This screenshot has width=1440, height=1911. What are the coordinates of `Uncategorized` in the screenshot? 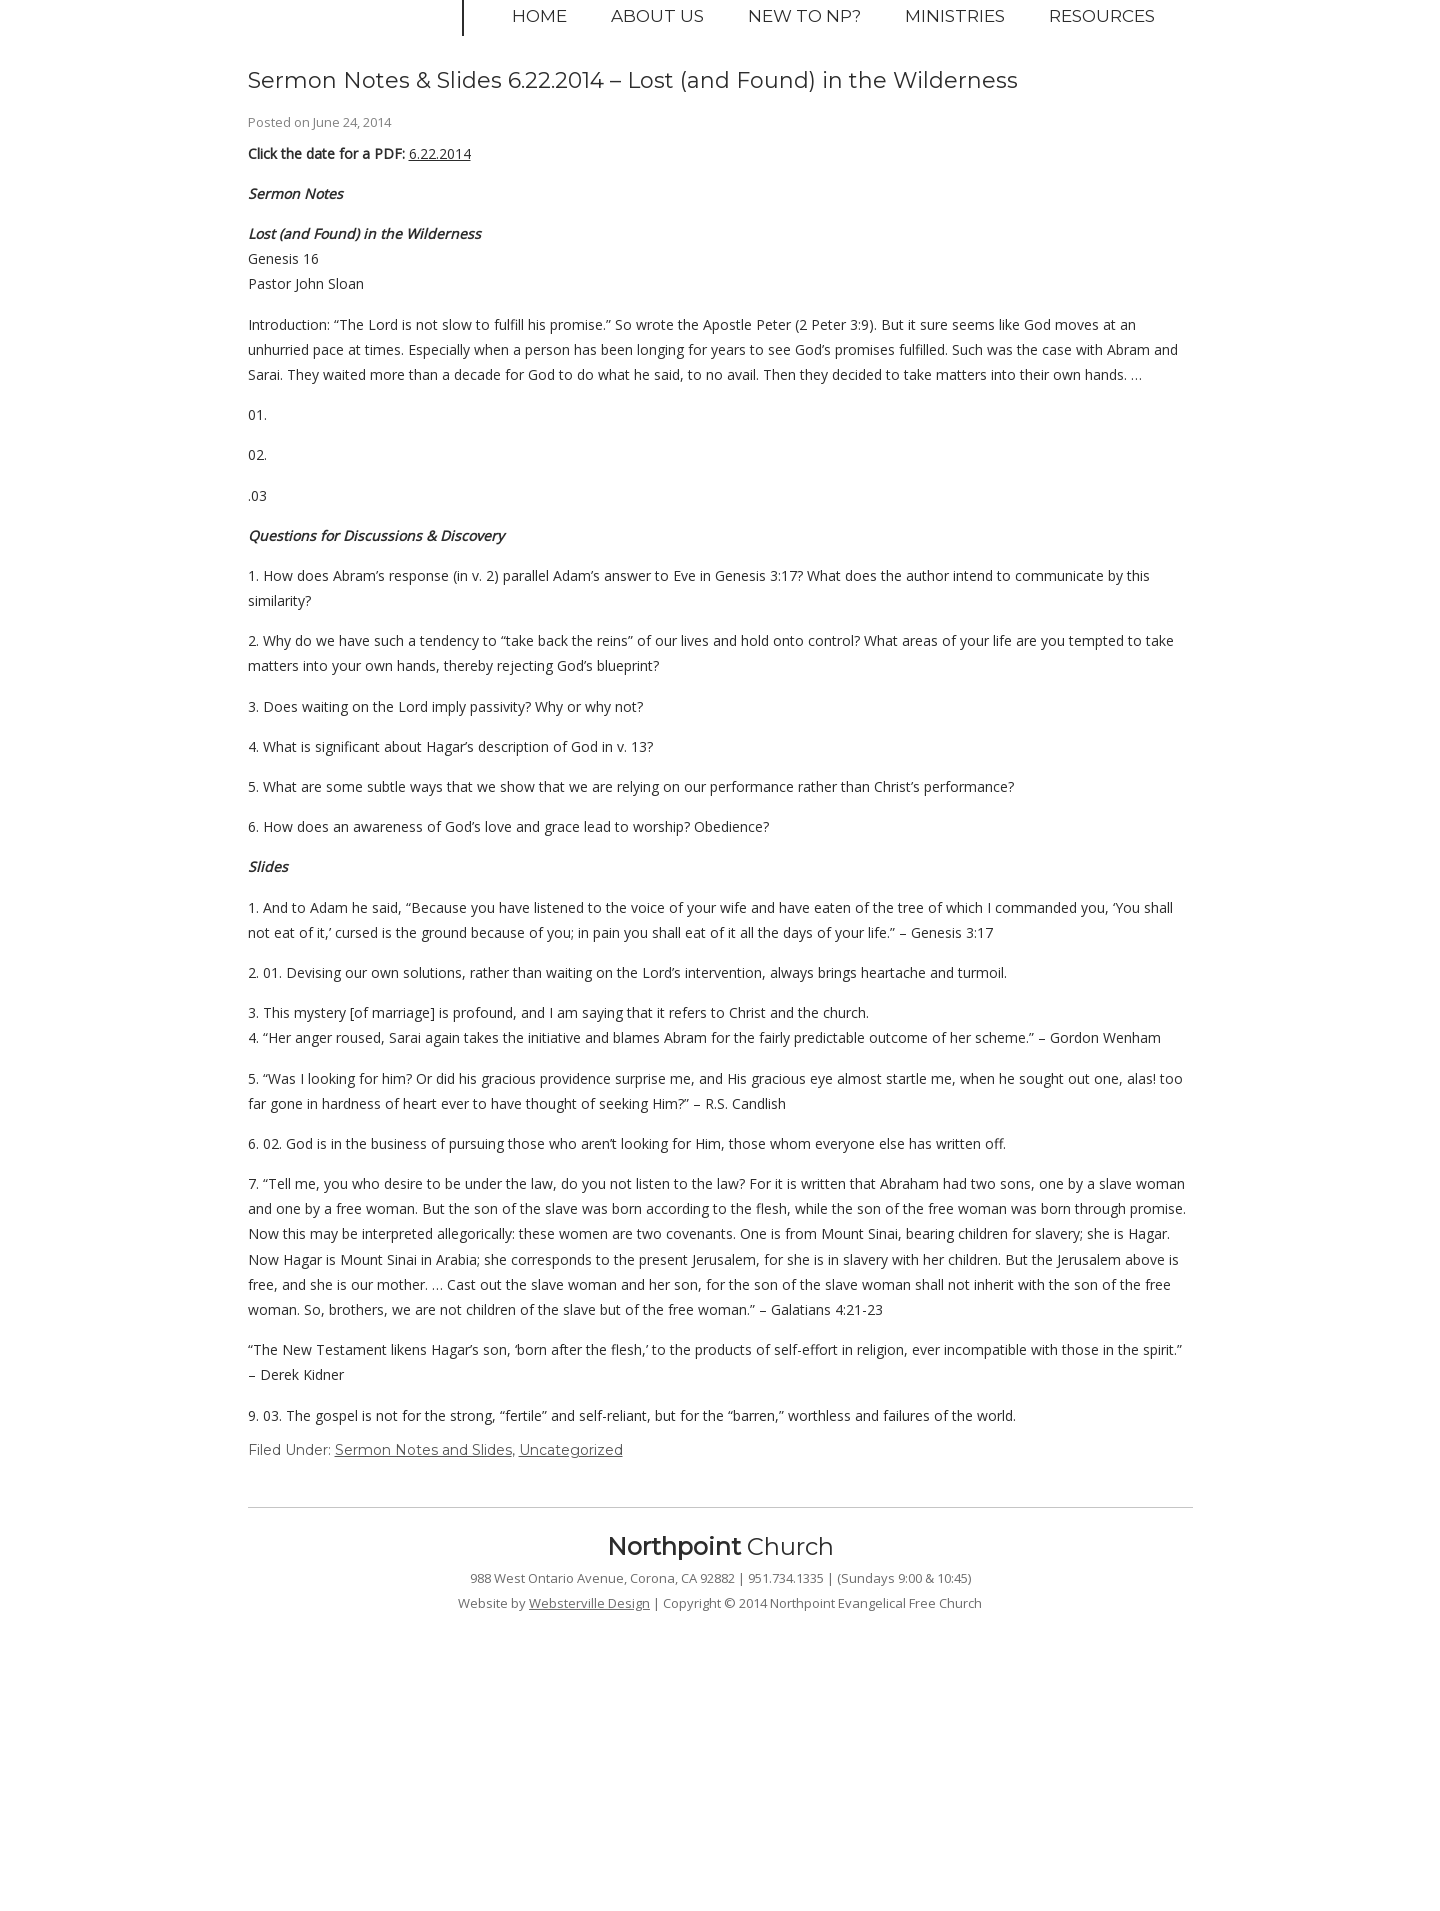 It's located at (571, 1450).